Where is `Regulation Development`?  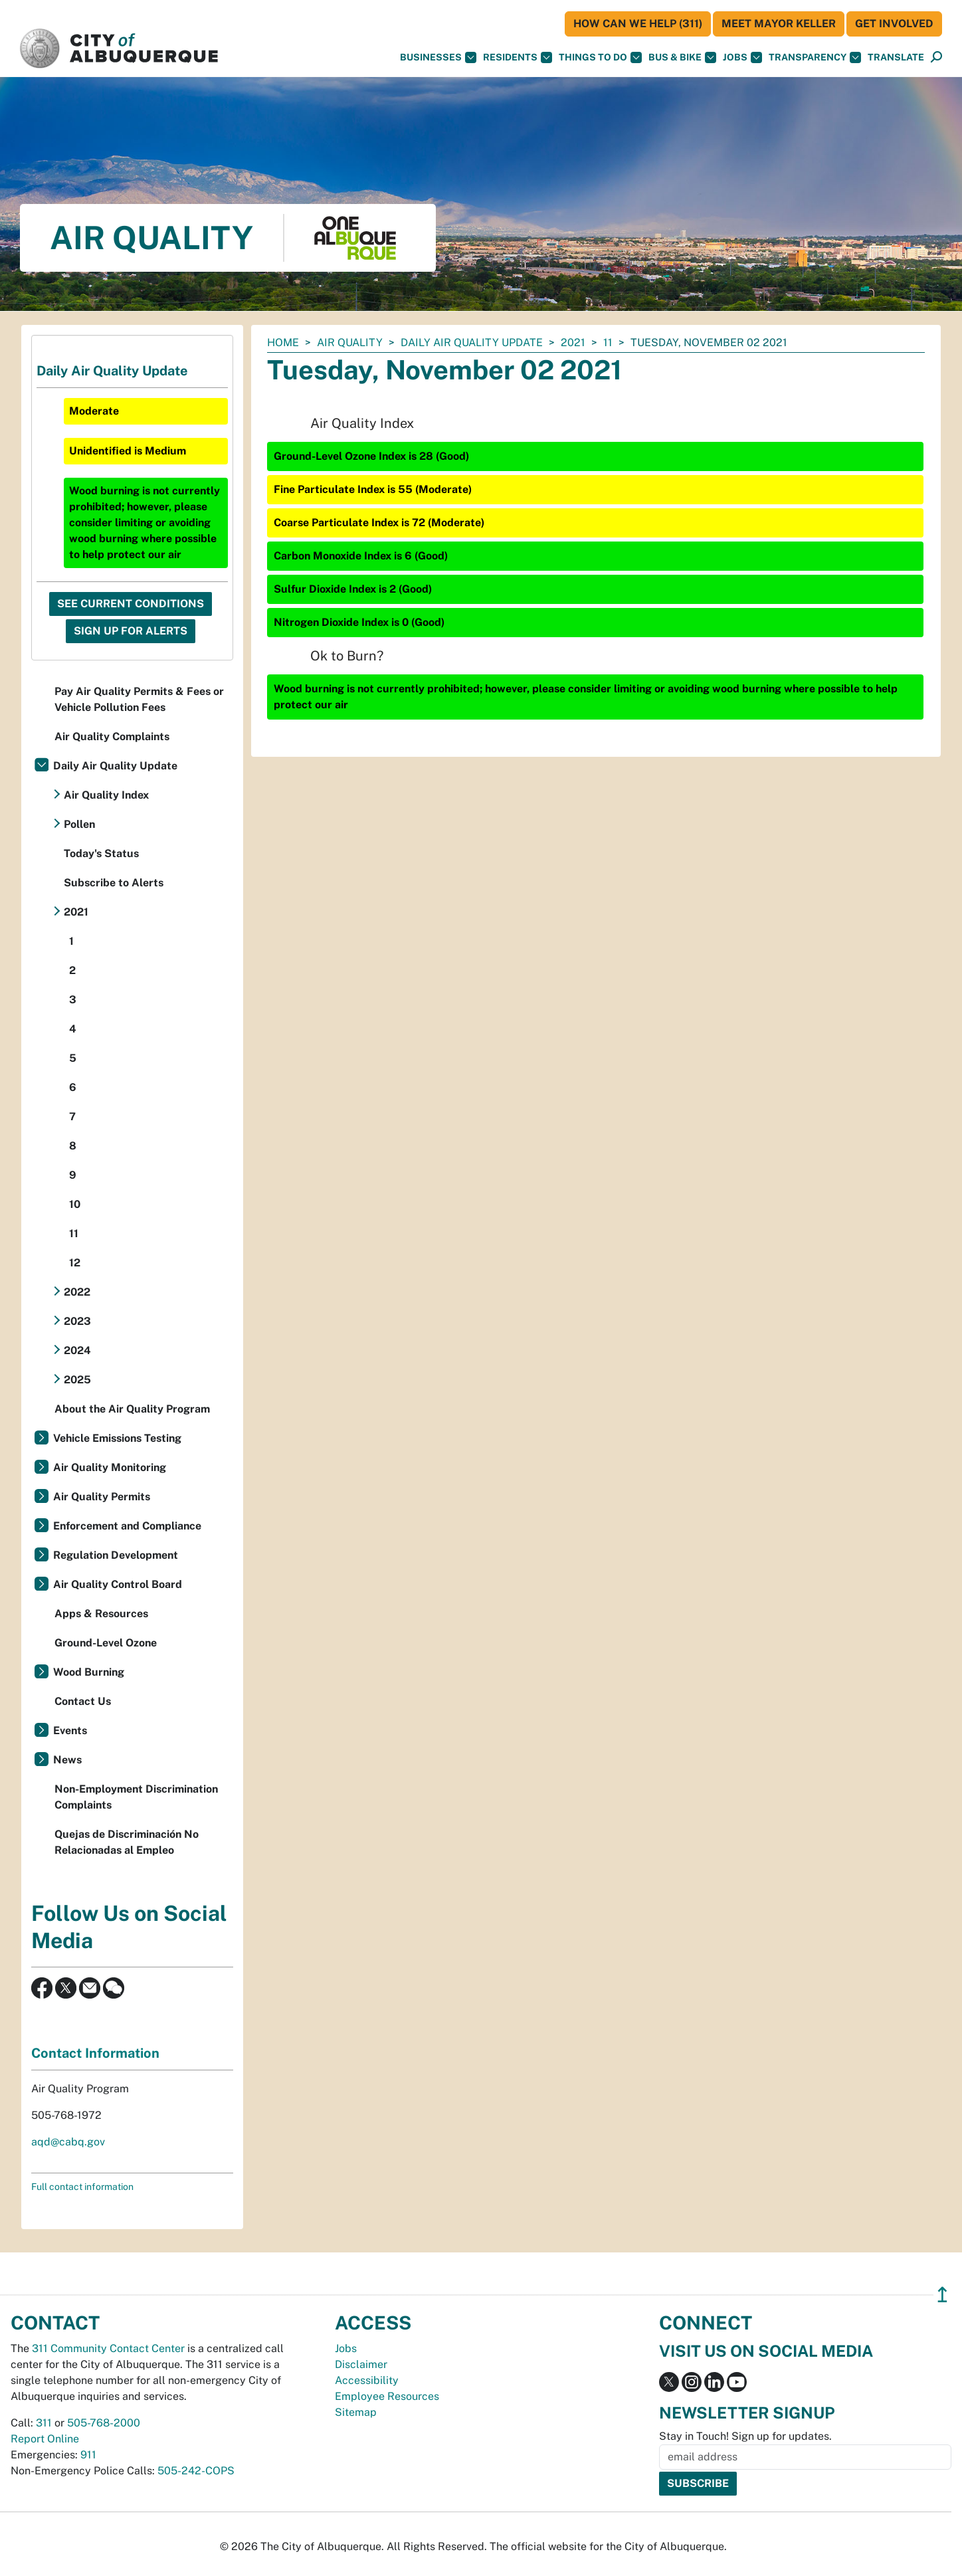
Regulation Development is located at coordinates (115, 1555).